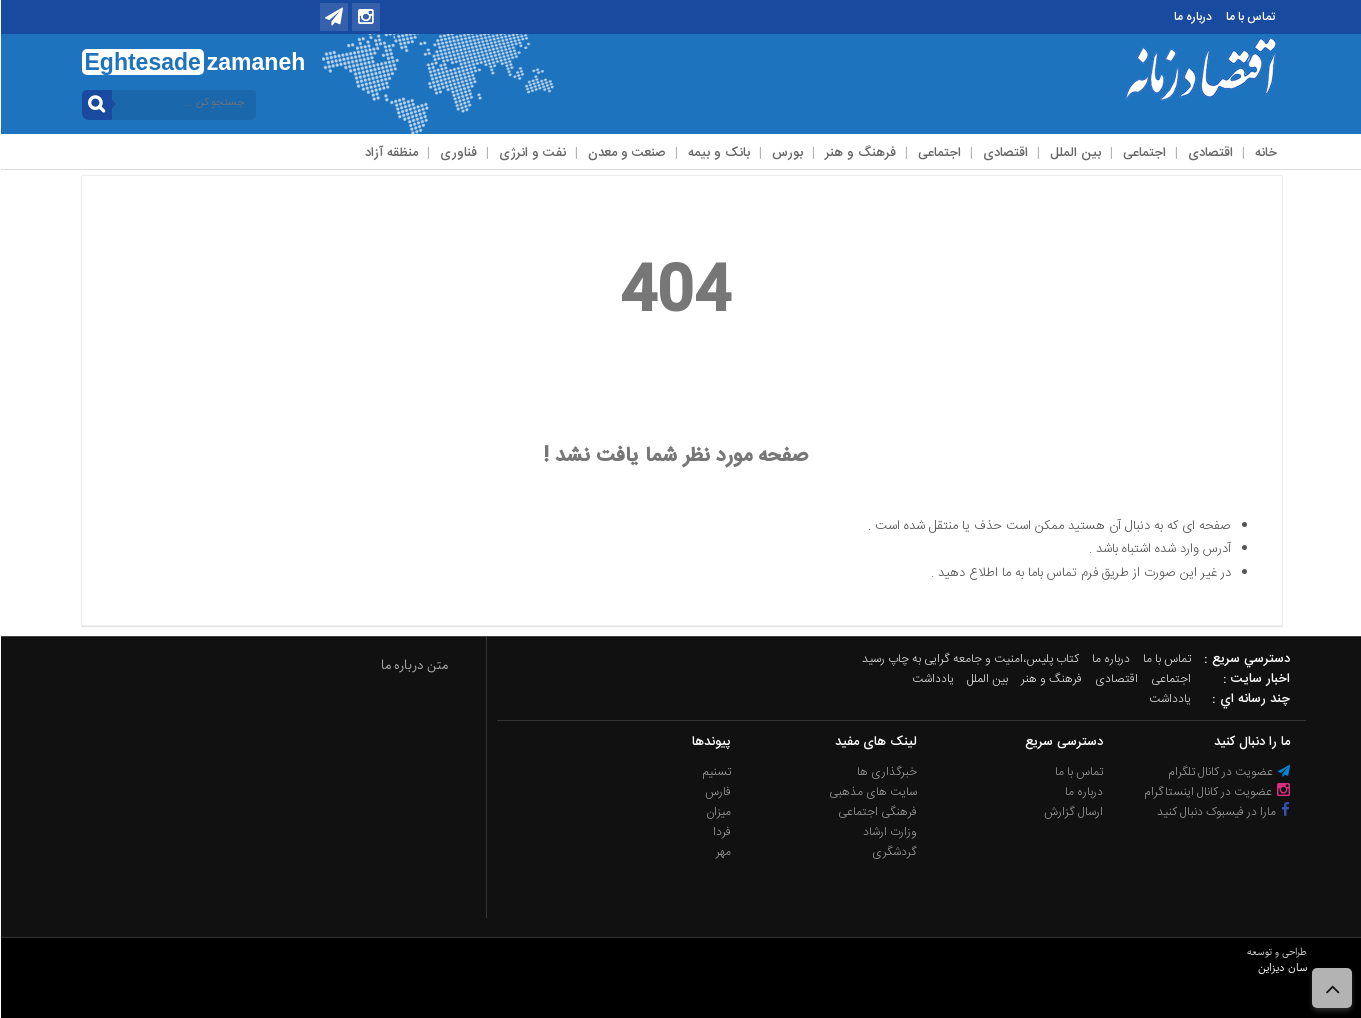 This screenshot has width=1361, height=1018. What do you see at coordinates (786, 153) in the screenshot?
I see `بورس` at bounding box center [786, 153].